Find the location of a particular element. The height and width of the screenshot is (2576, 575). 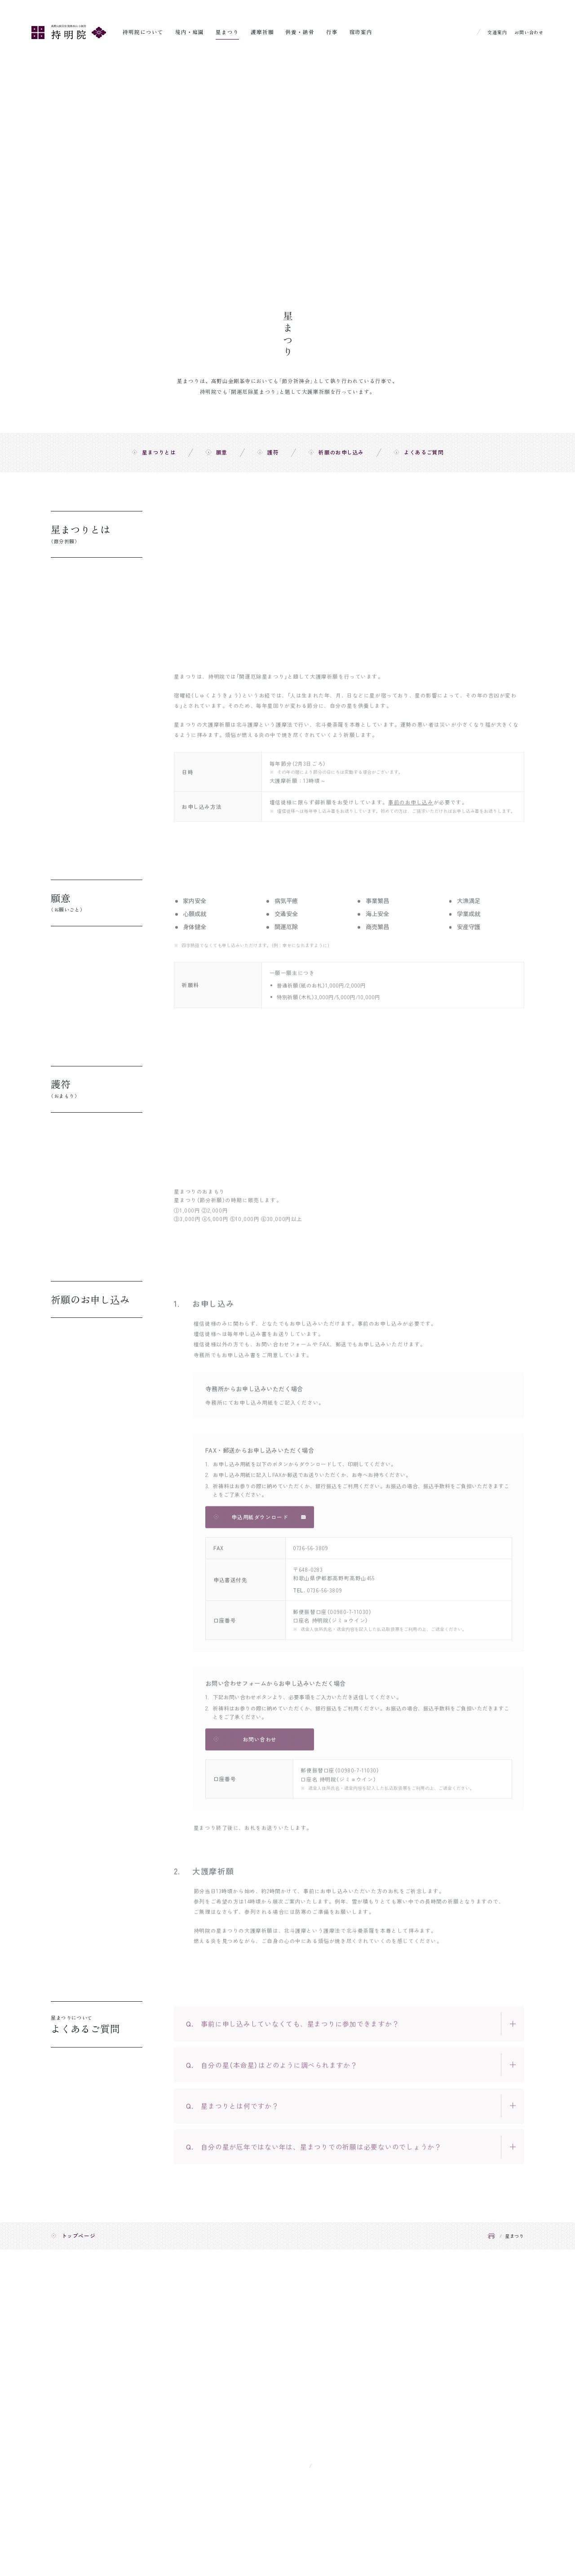

トップページ is located at coordinates (79, 2235).